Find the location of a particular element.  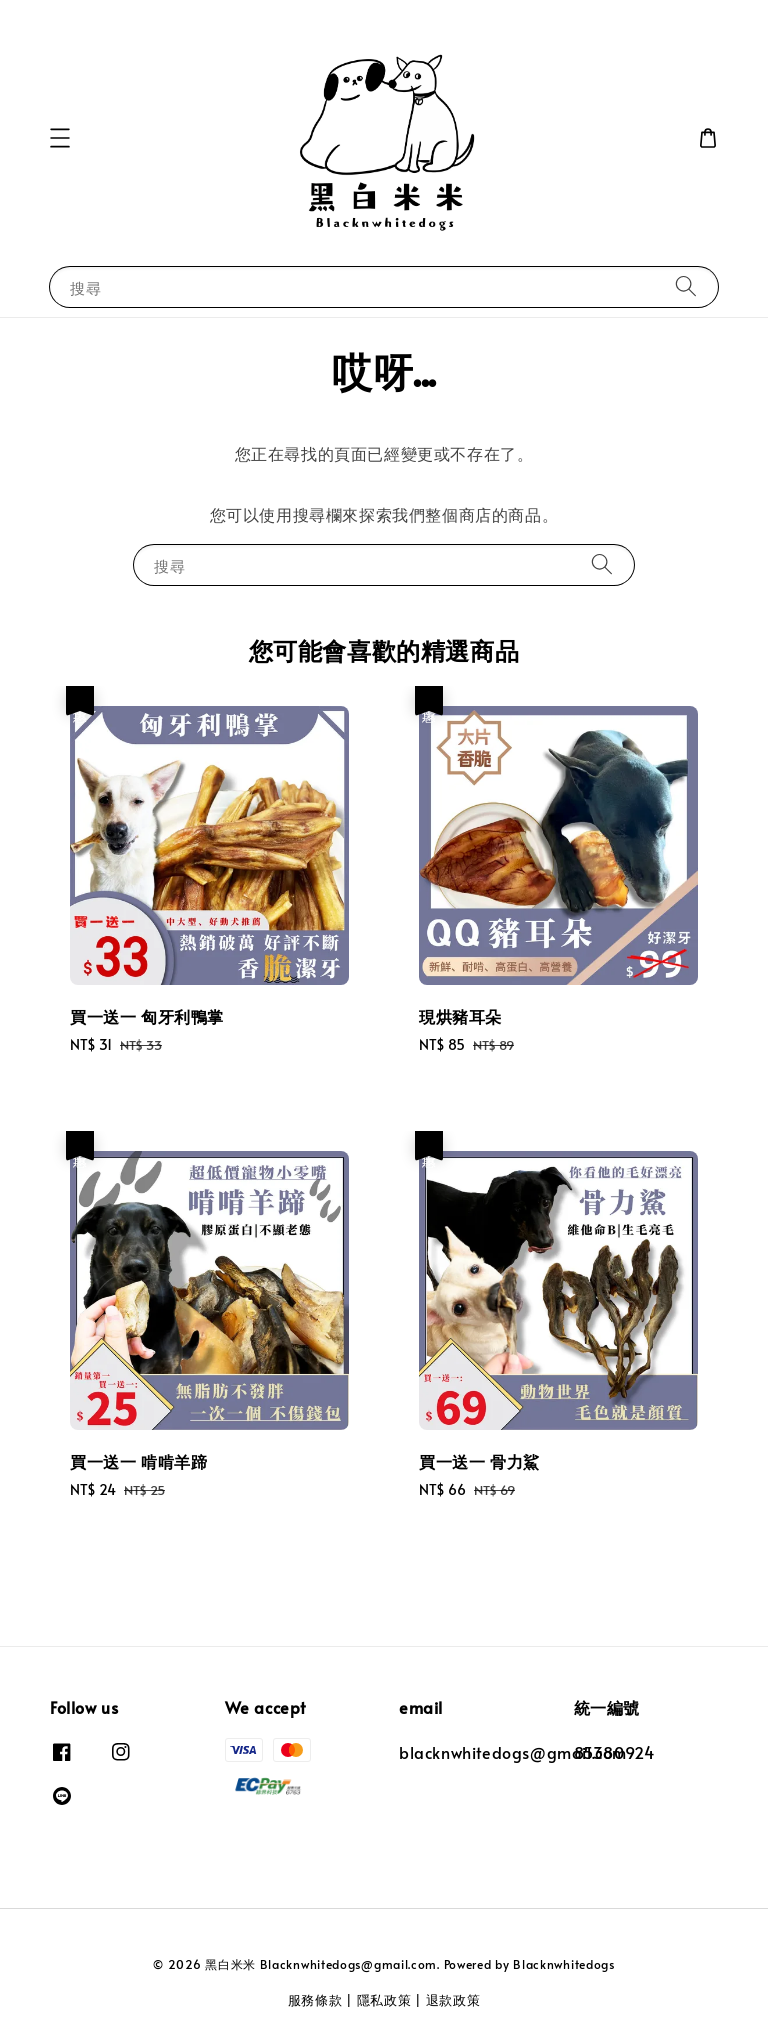

隱私政策 is located at coordinates (384, 2000).